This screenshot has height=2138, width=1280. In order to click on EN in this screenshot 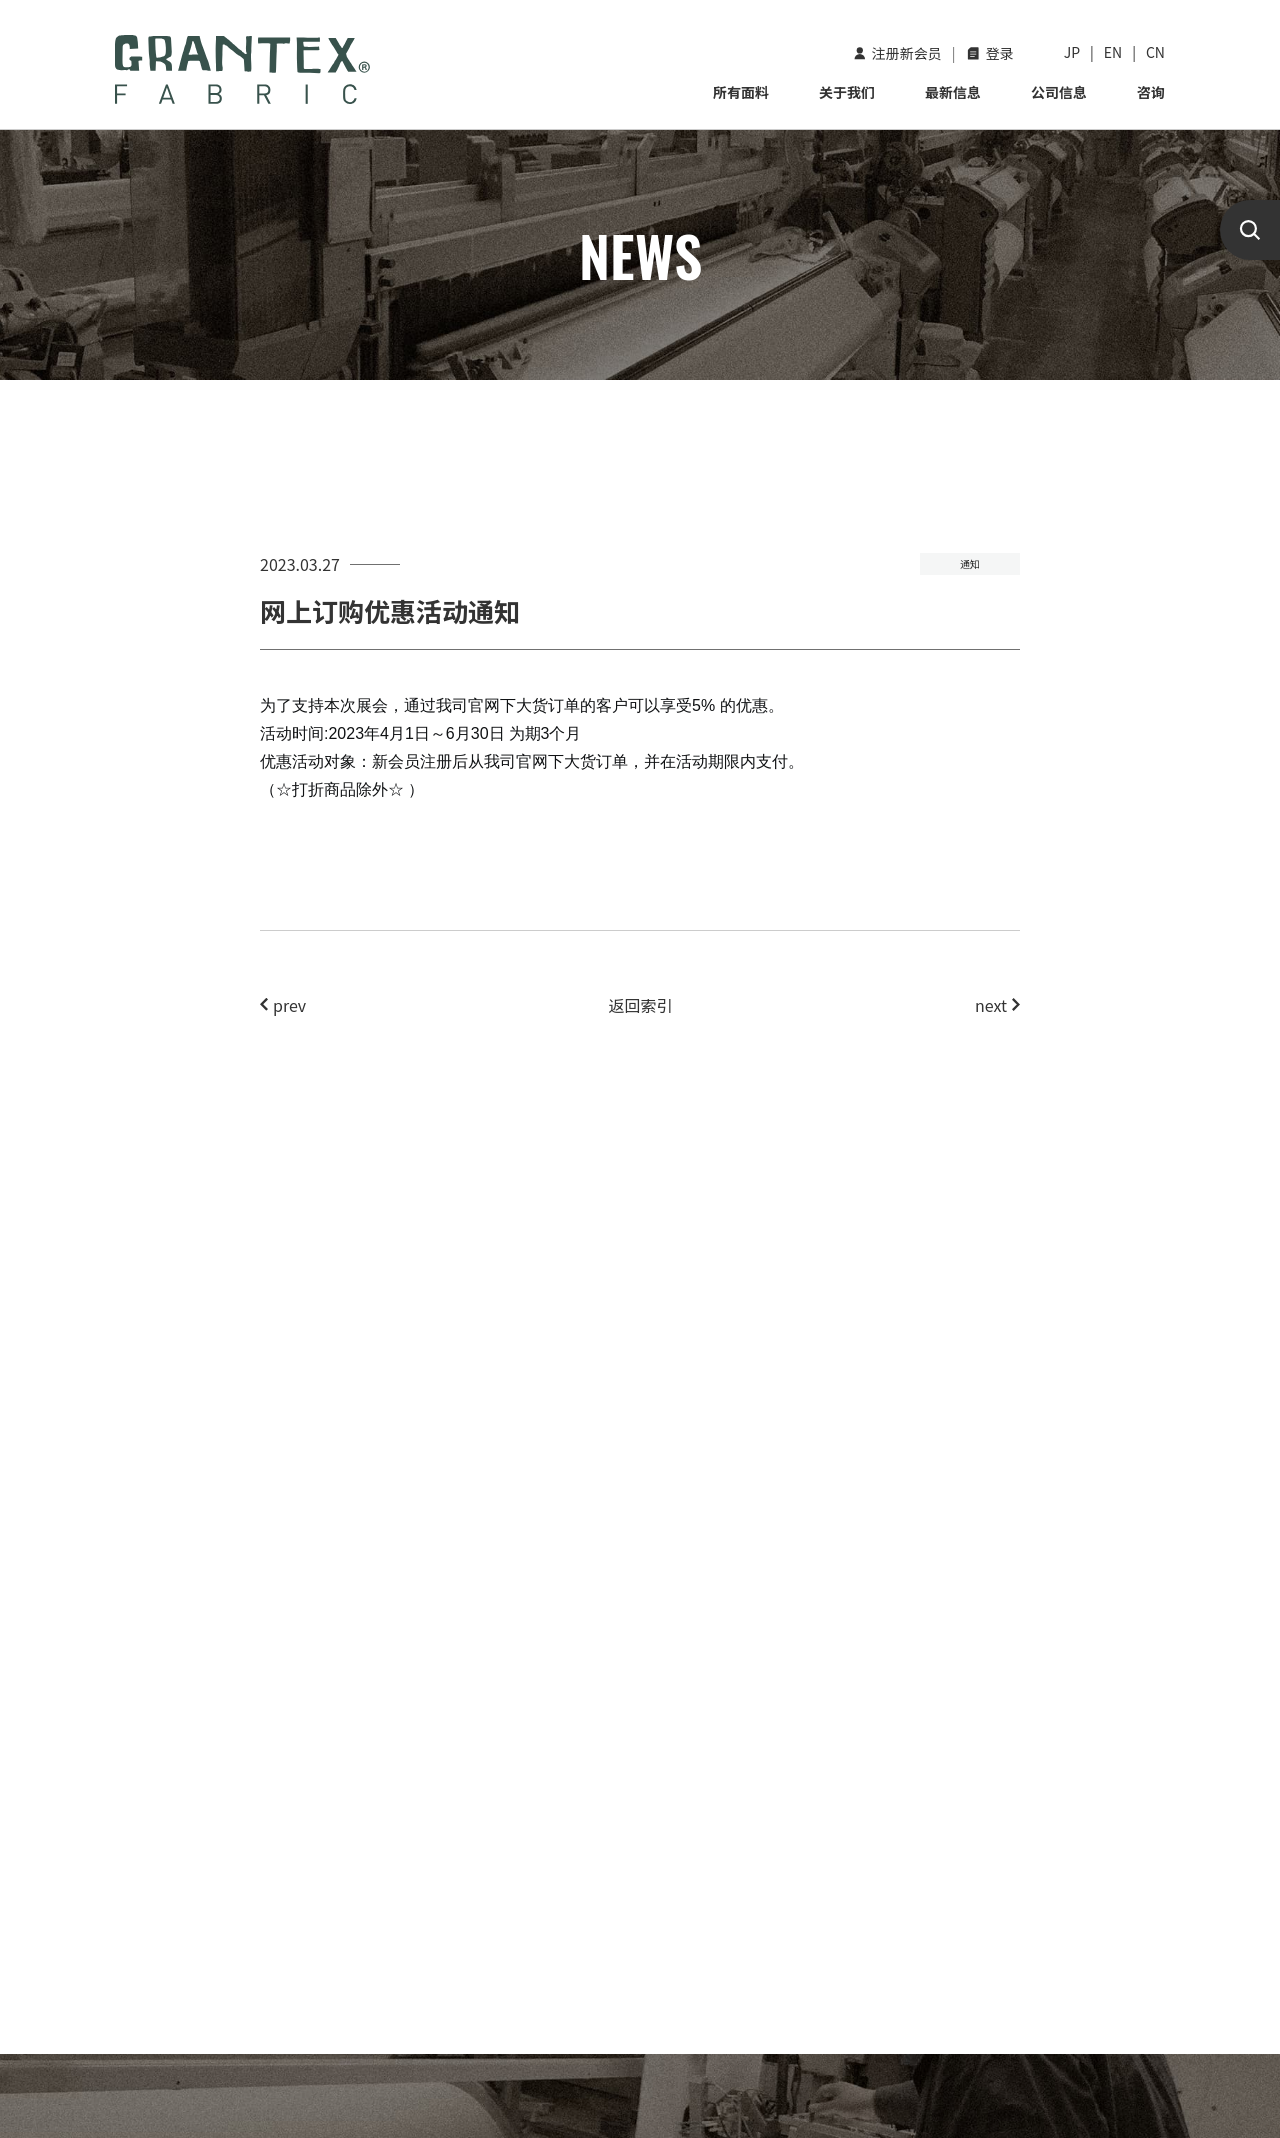, I will do `click(1113, 52)`.